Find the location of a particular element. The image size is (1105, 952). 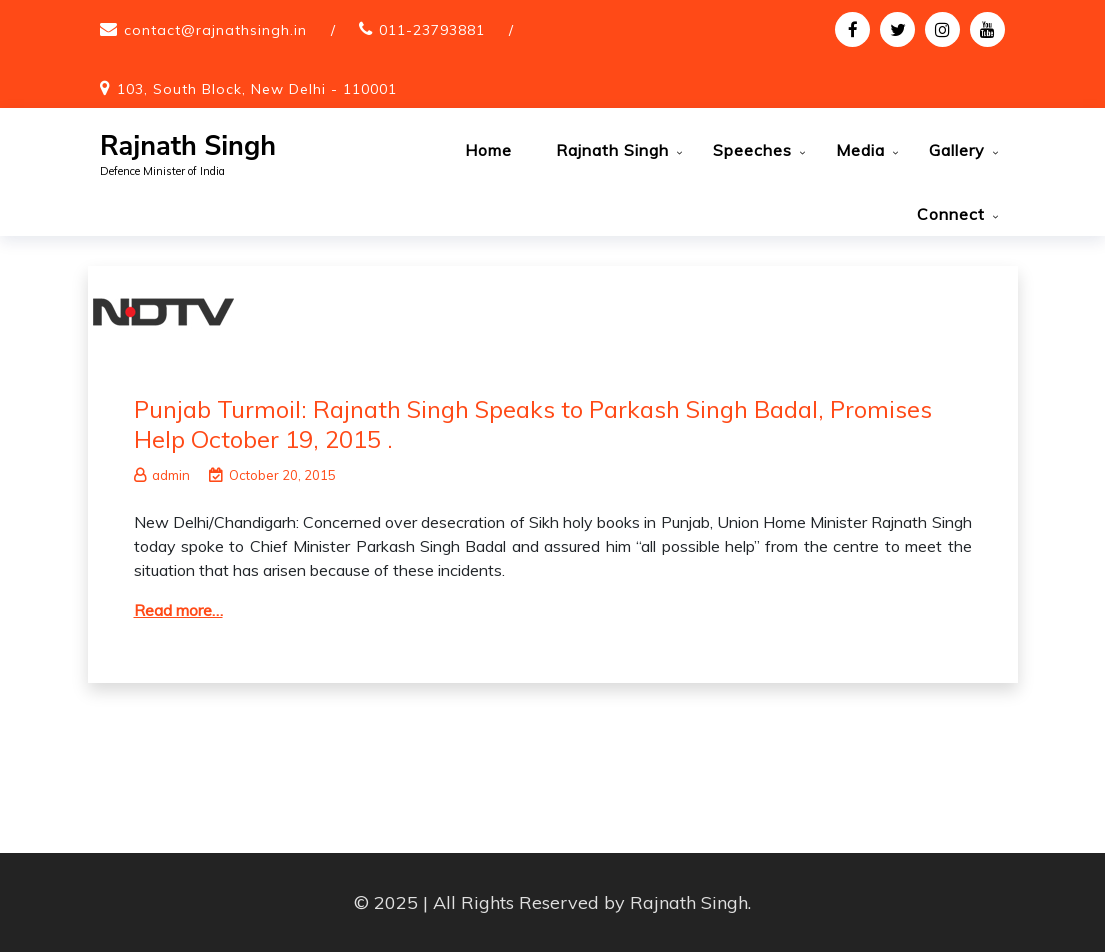

Home is located at coordinates (488, 150).